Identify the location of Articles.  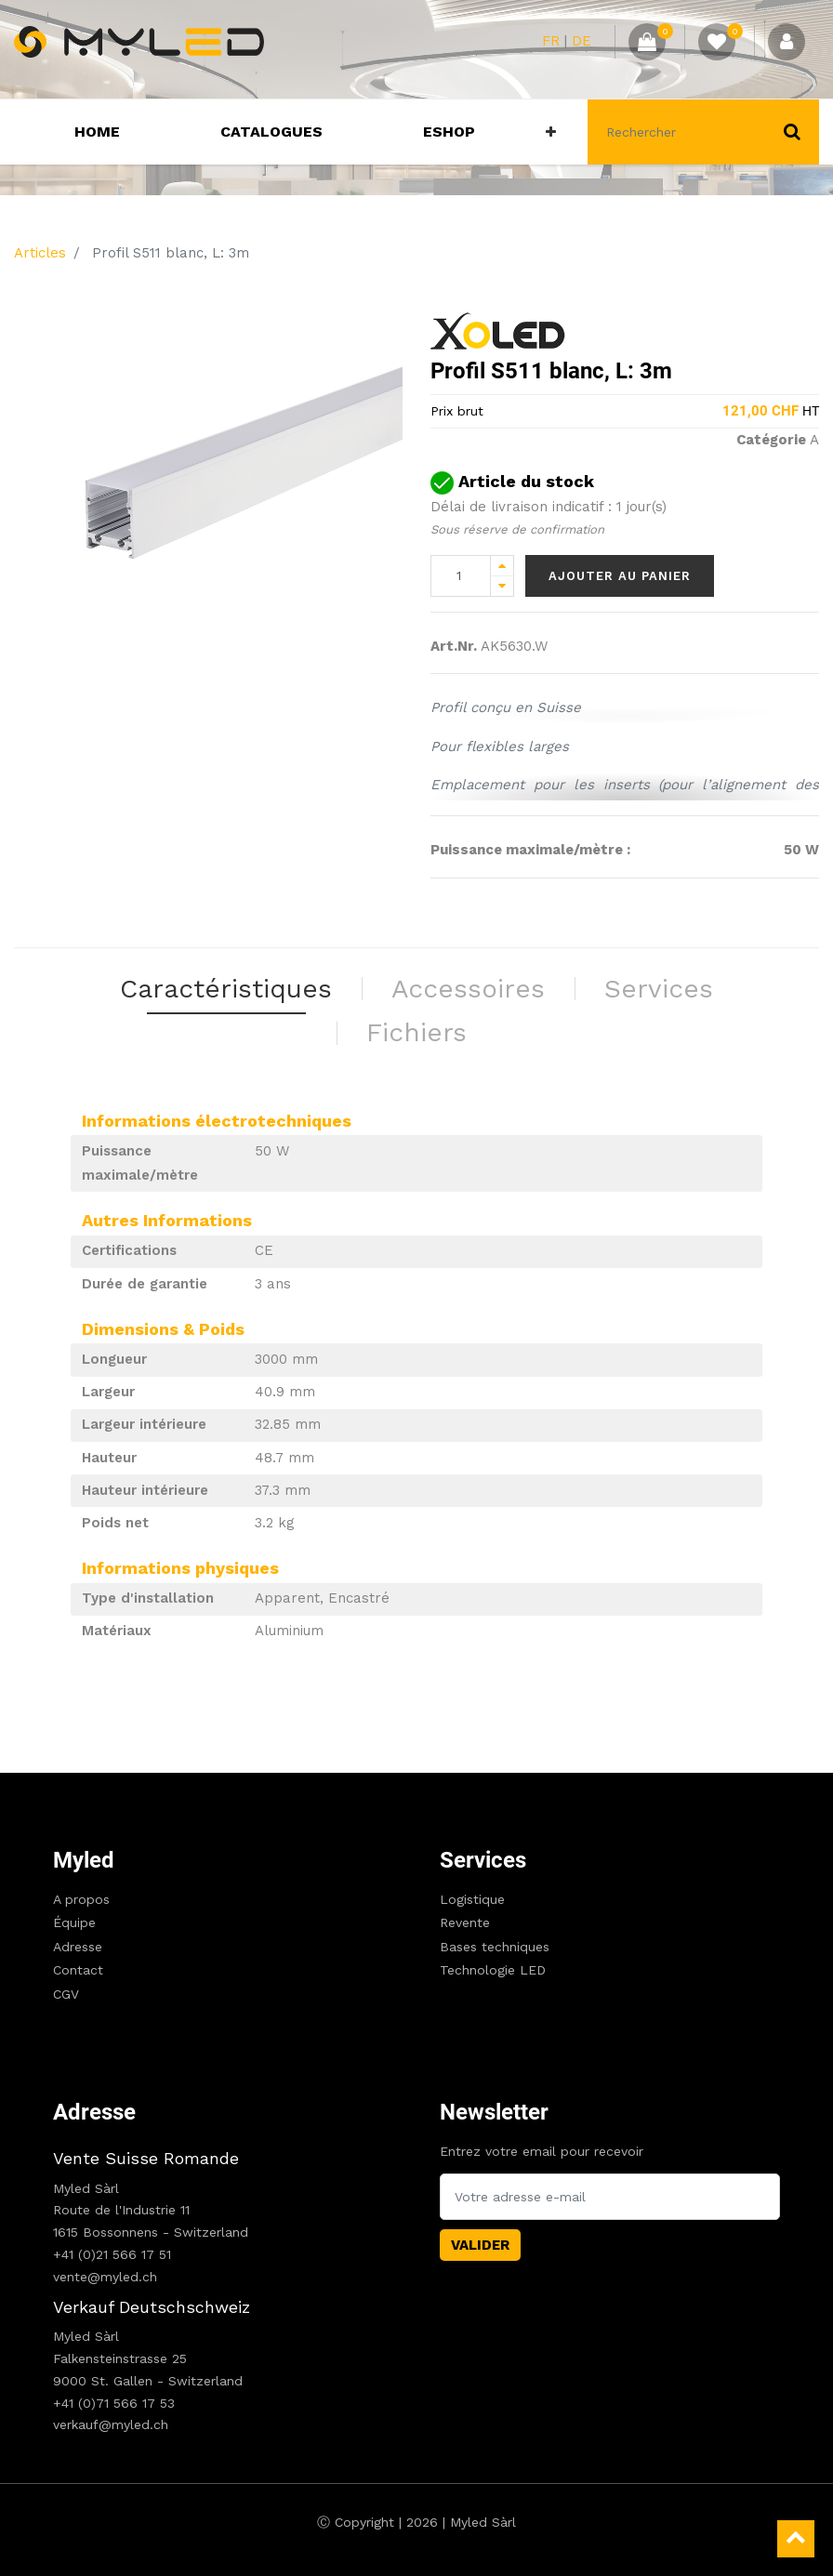
(40, 252).